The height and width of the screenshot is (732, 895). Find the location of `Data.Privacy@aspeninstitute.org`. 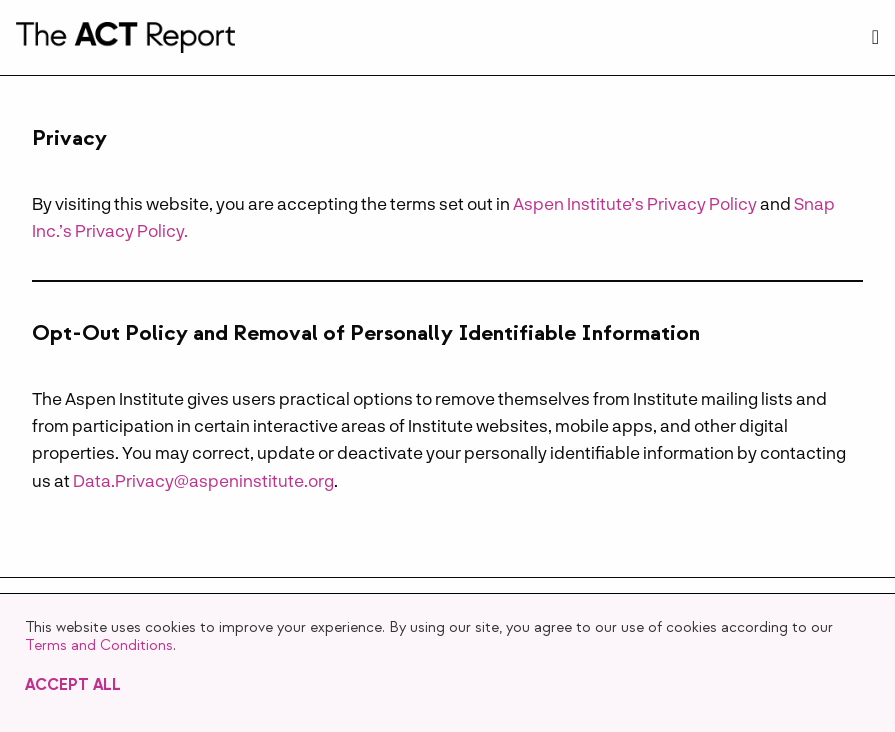

Data.Privacy@aspeninstitute.org is located at coordinates (203, 480).